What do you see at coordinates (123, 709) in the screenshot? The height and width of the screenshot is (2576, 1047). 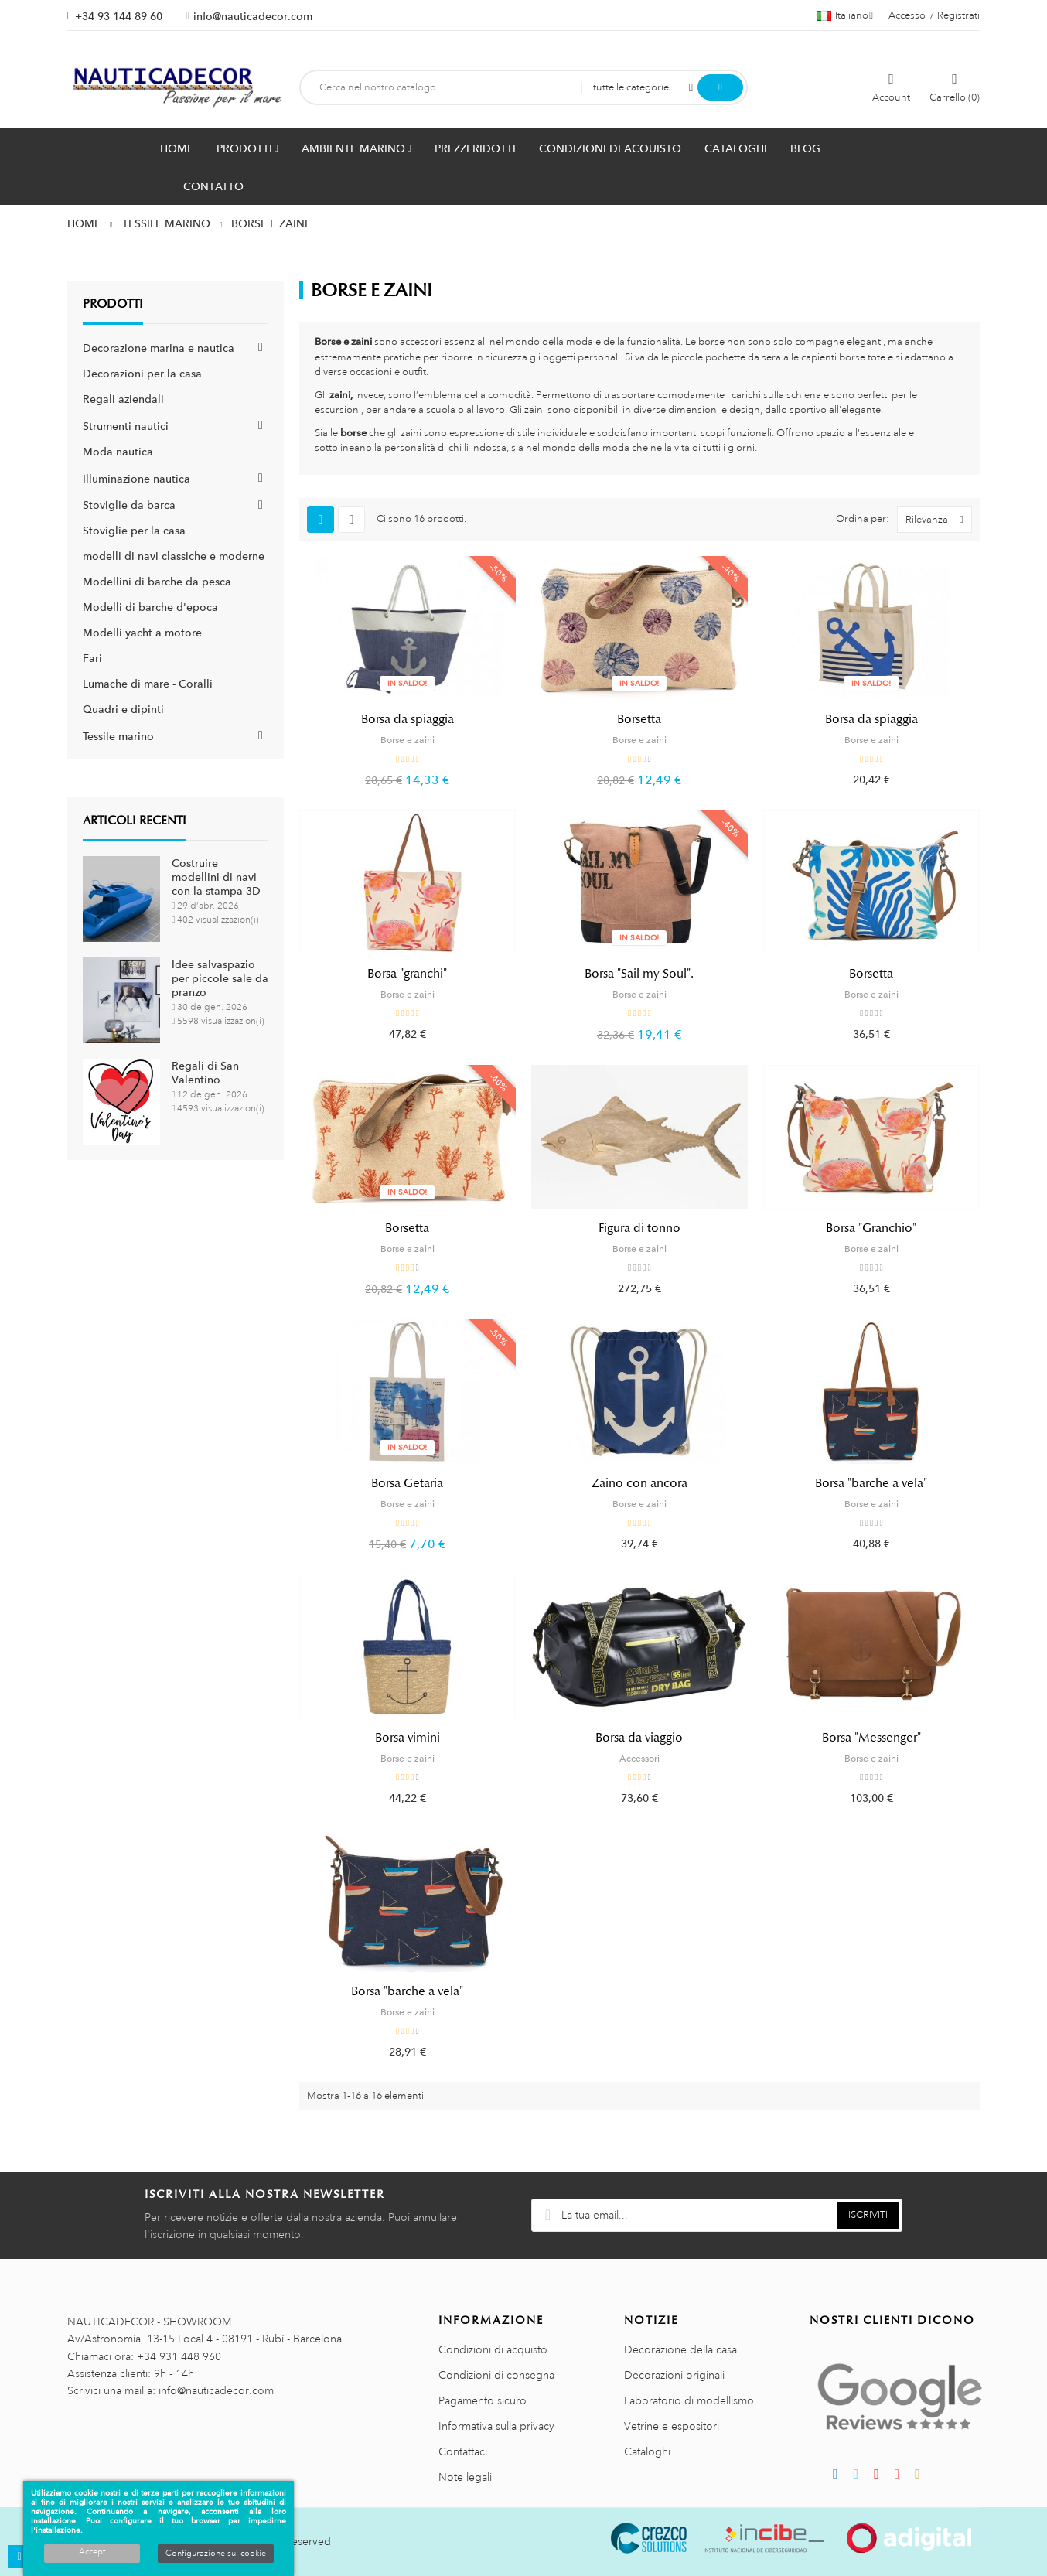 I see `Quadri e dipinti` at bounding box center [123, 709].